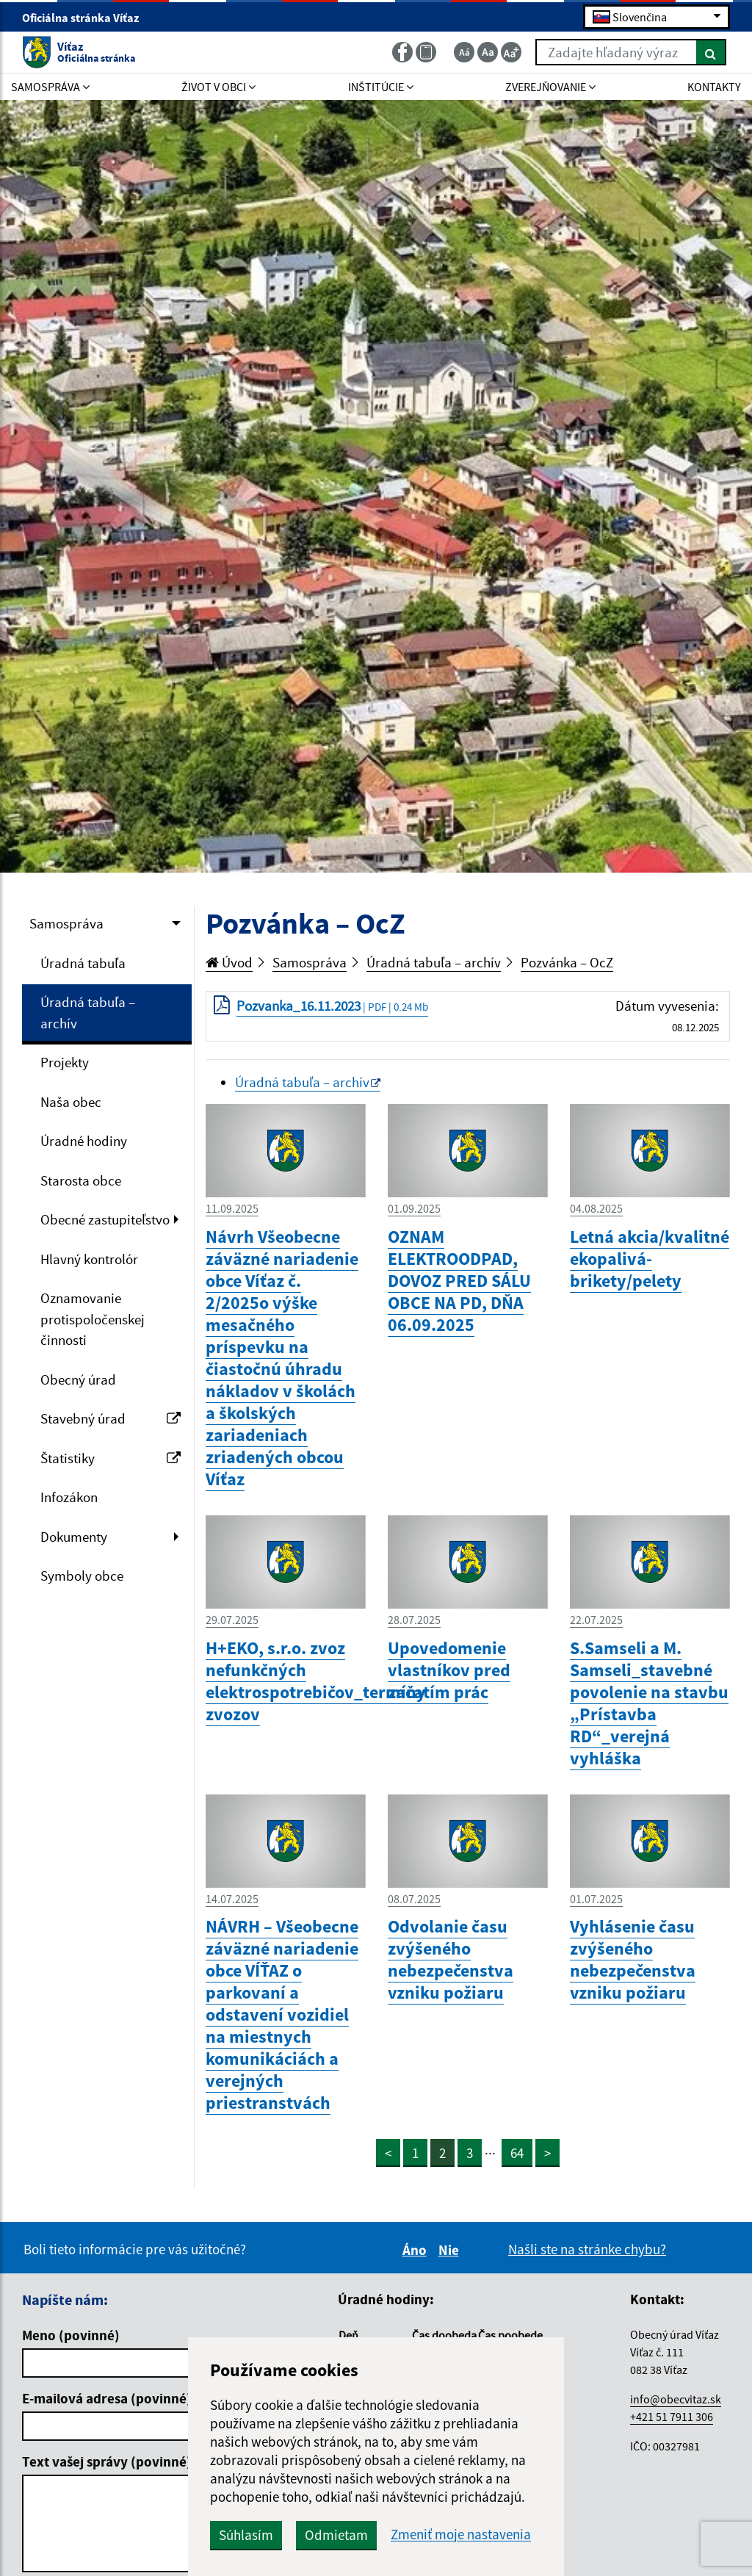  Describe the element at coordinates (107, 2398) in the screenshot. I see `E-mailová adresa (povinné)` at that location.